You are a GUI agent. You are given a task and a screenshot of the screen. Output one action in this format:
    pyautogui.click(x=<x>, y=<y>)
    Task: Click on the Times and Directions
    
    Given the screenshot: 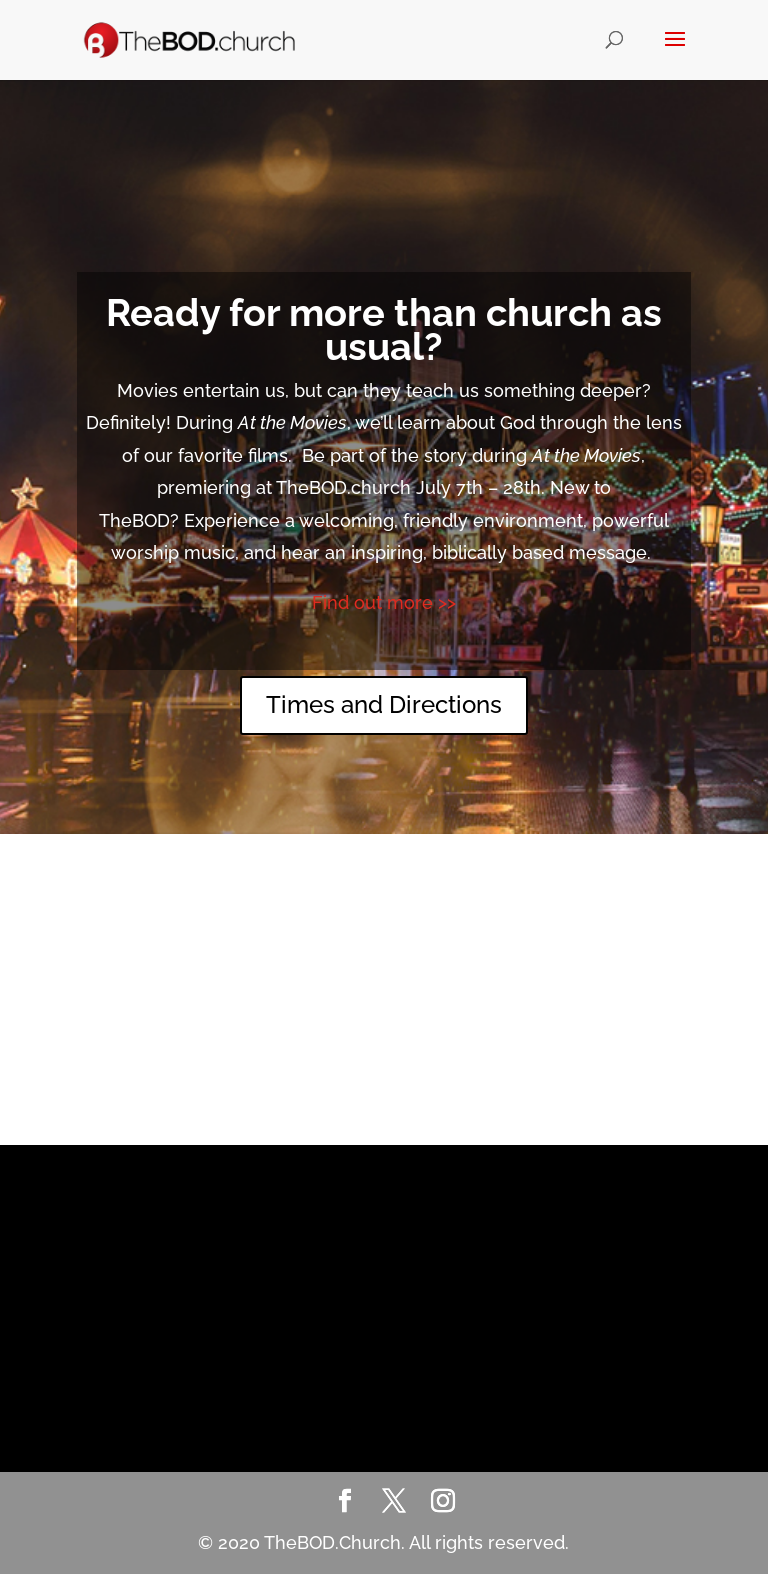 What is the action you would take?
    pyautogui.click(x=384, y=704)
    